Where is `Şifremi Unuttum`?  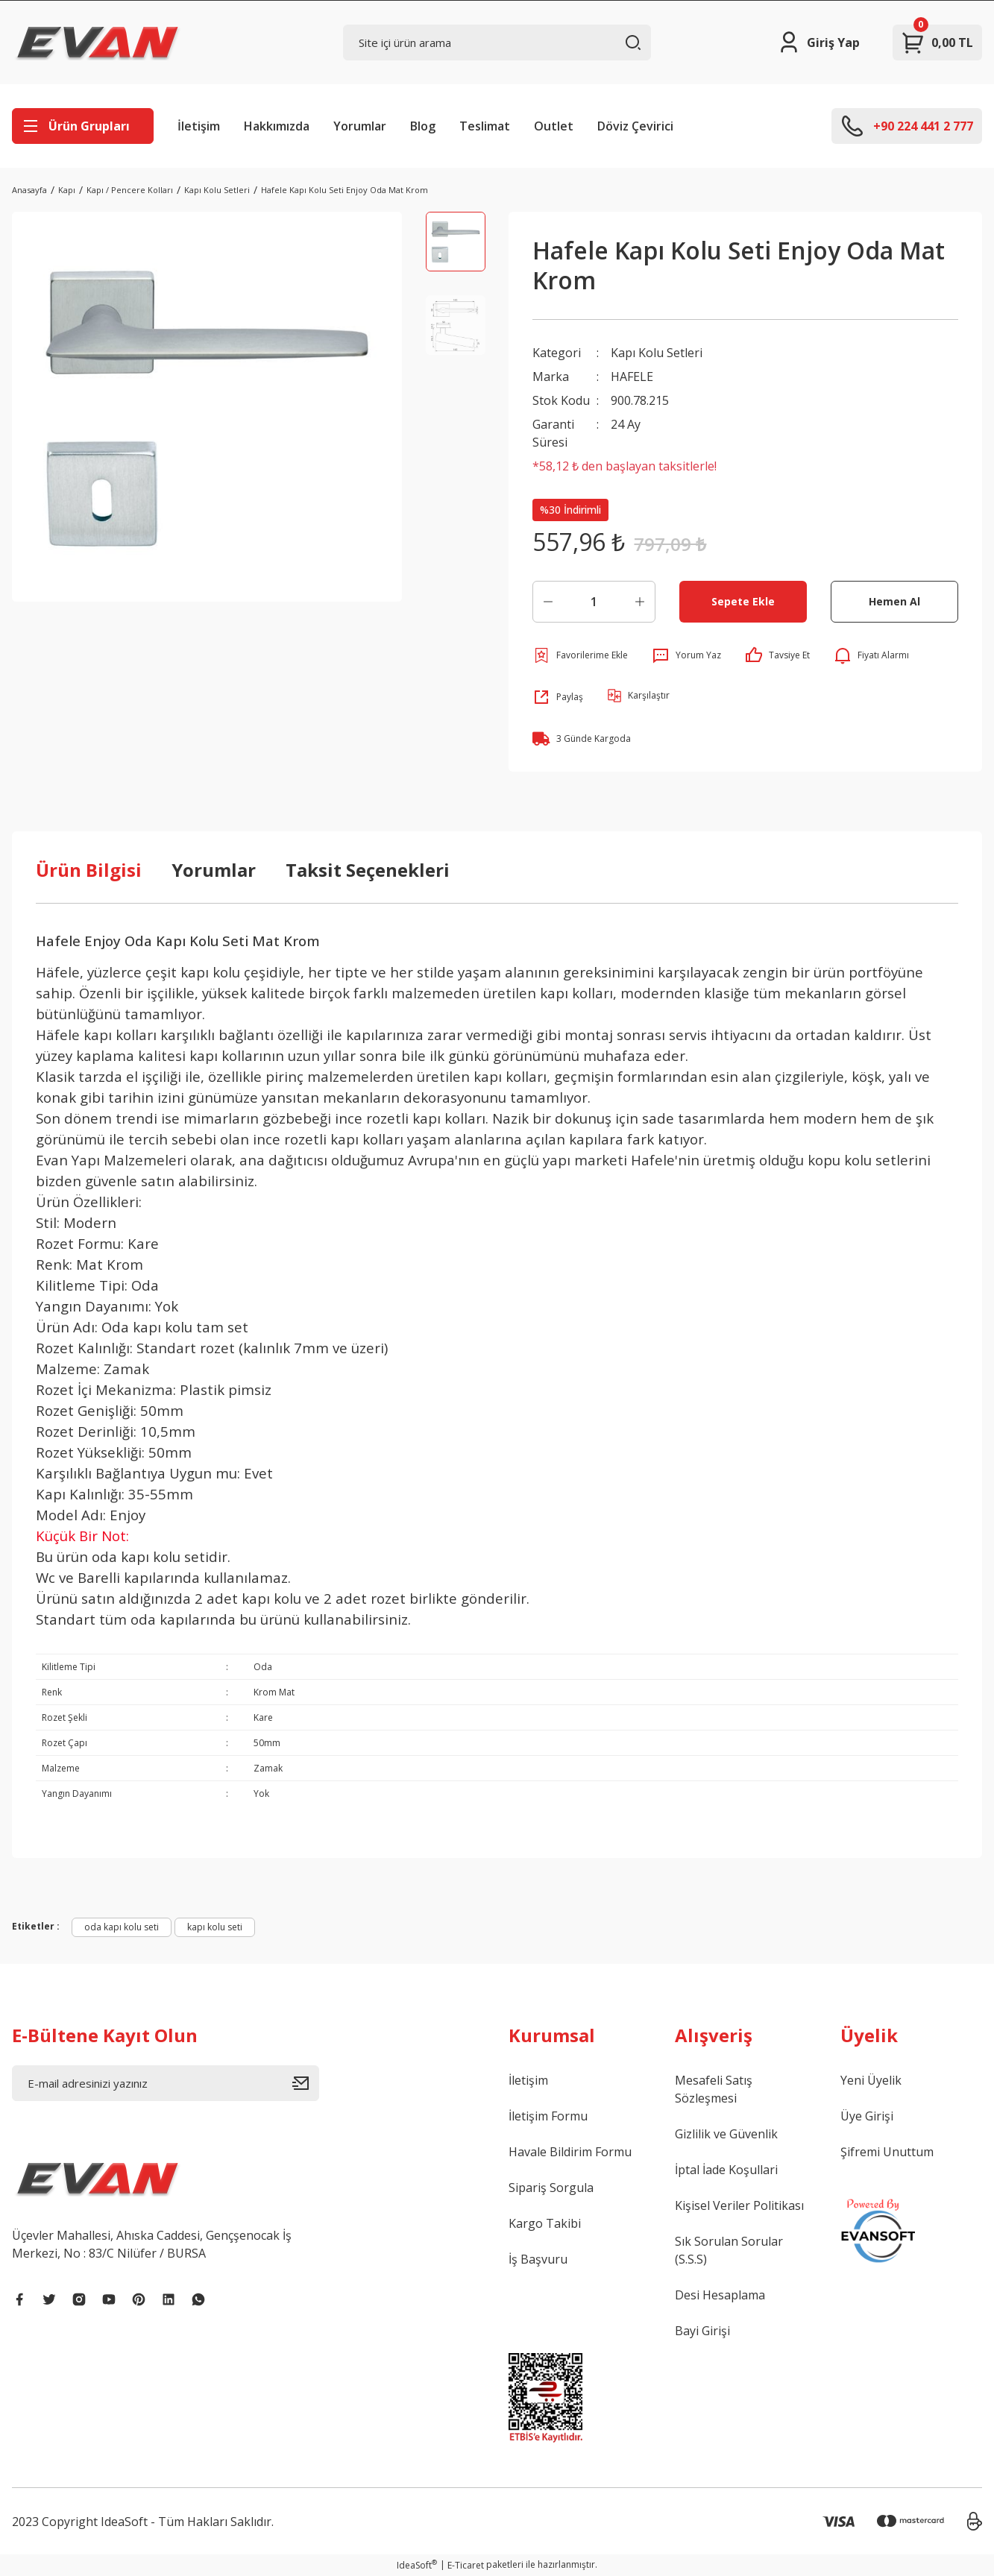
Şifremi Unuttum is located at coordinates (887, 2152).